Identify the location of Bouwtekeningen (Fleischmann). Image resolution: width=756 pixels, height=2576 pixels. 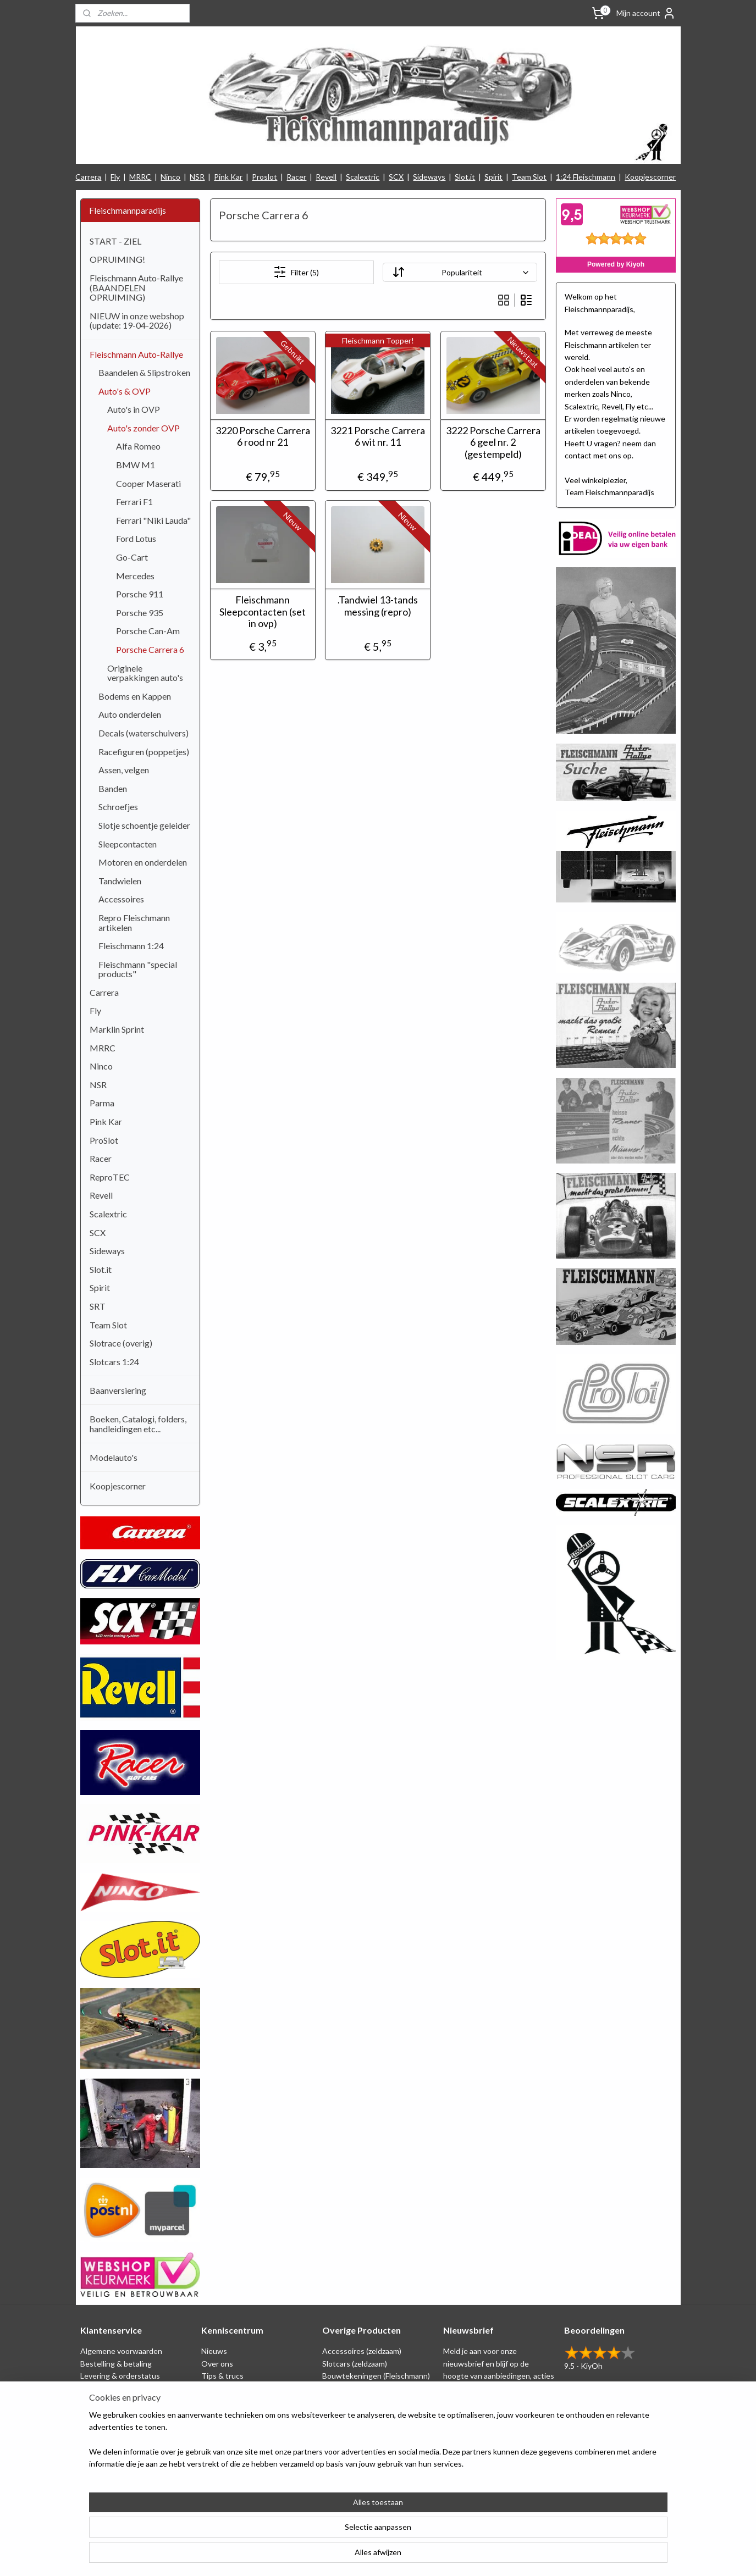
(376, 2375).